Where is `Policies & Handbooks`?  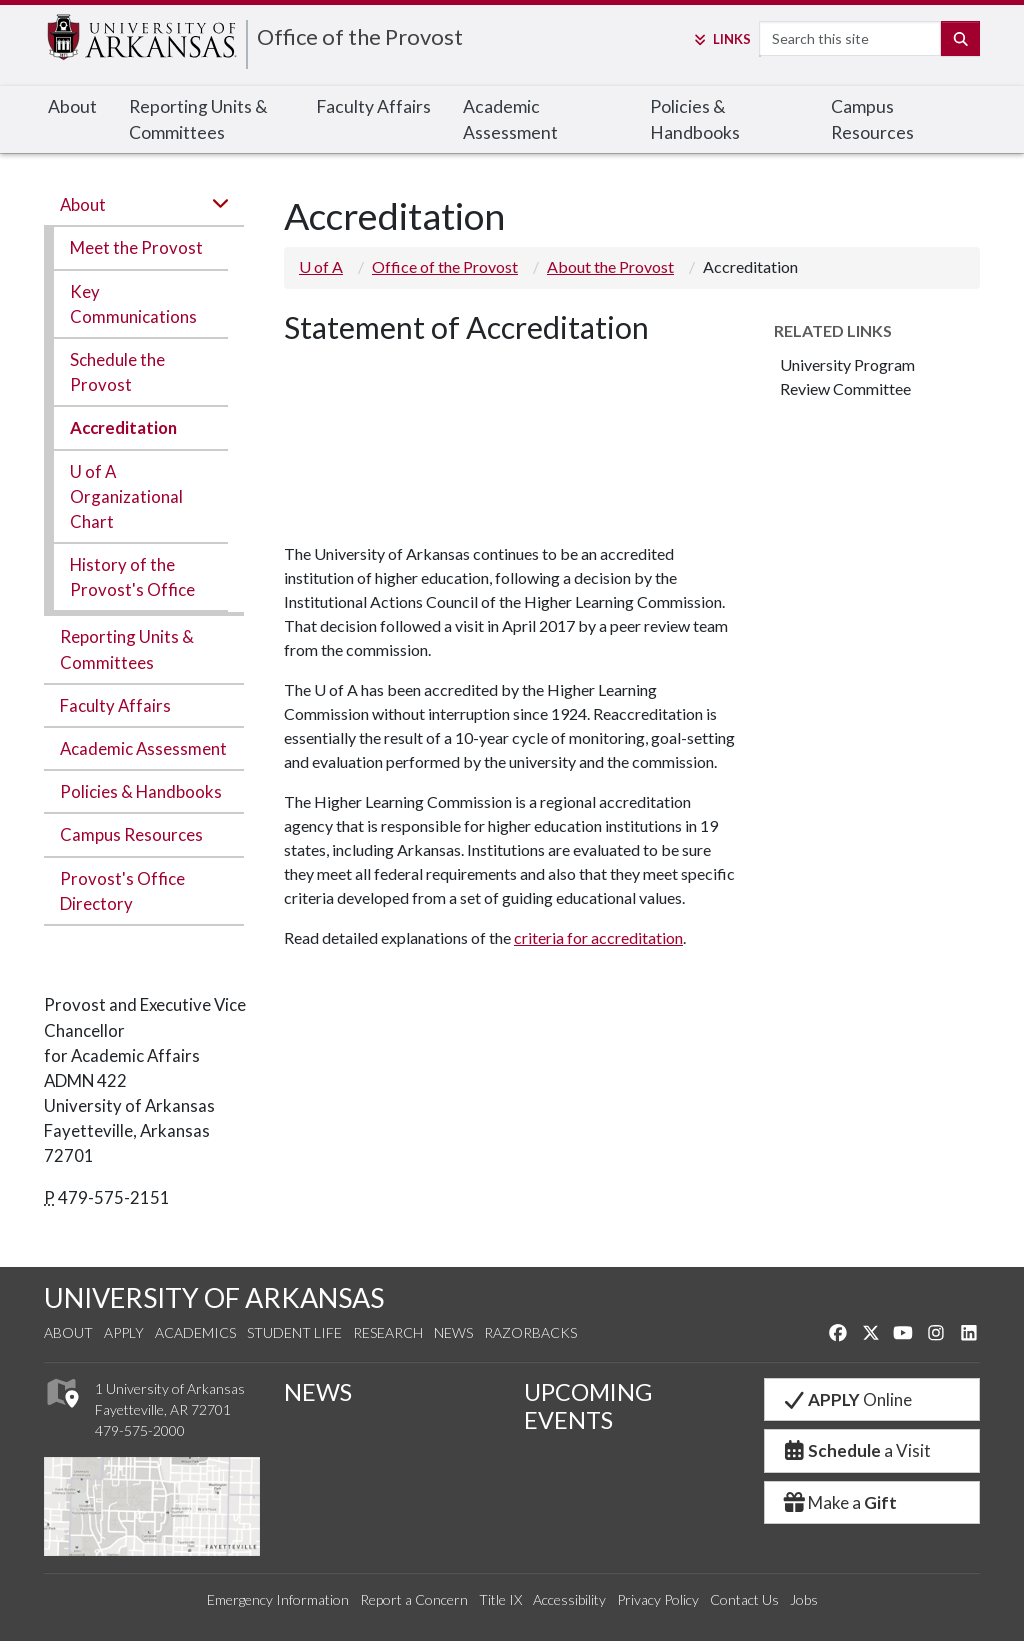
Policies & Handbooks is located at coordinates (695, 119).